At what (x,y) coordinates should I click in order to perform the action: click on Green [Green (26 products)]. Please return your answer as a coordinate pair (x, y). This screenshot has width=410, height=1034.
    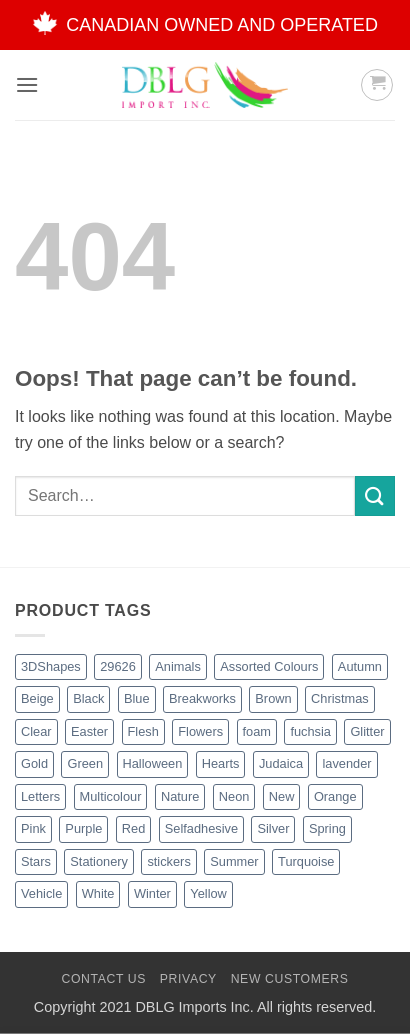
    Looking at the image, I should click on (85, 763).